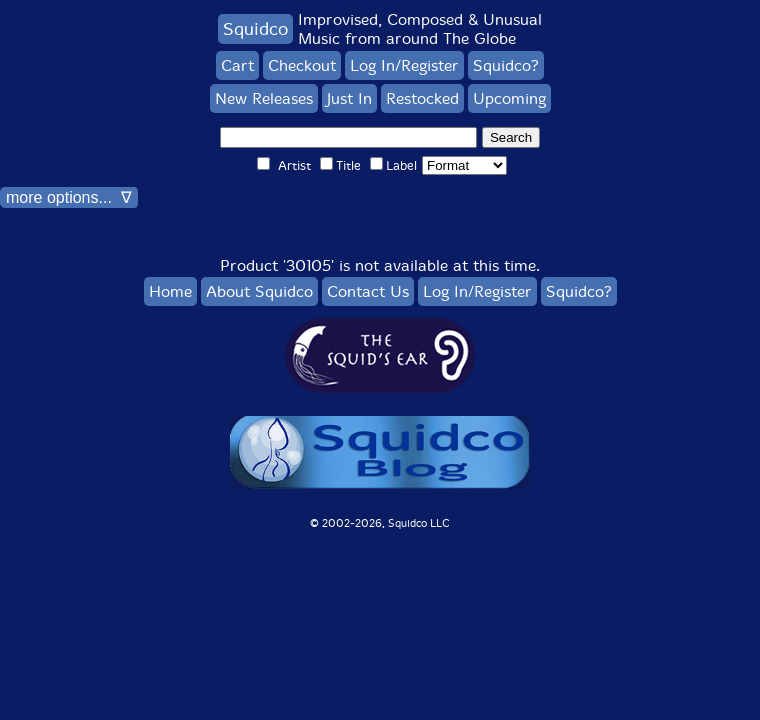 The height and width of the screenshot is (720, 760). What do you see at coordinates (302, 65) in the screenshot?
I see `Checkout` at bounding box center [302, 65].